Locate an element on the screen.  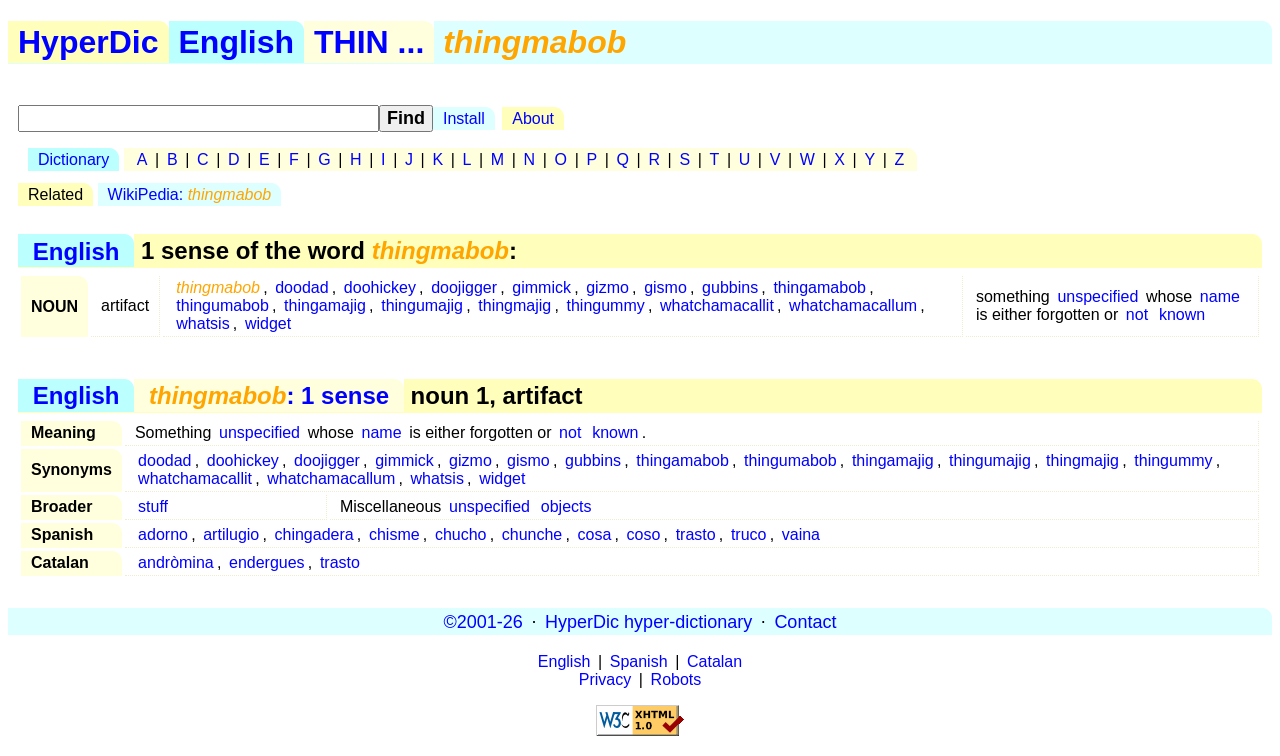
trasto is located at coordinates (696, 534).